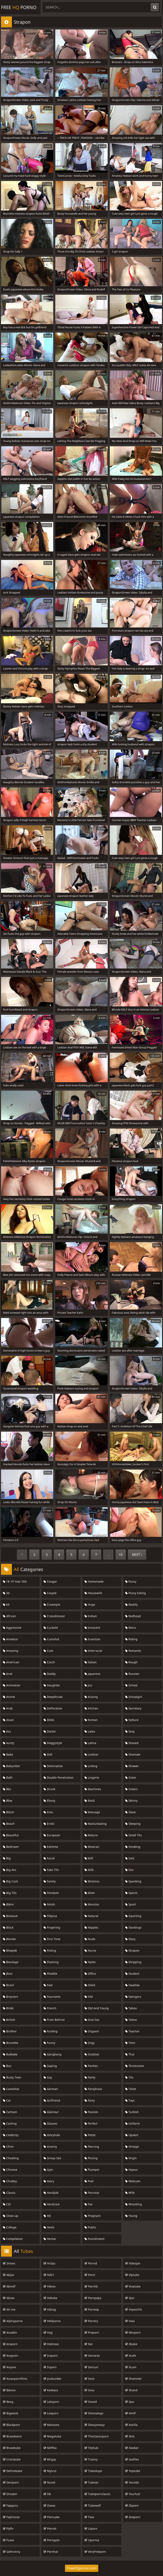  I want to click on Oiled, so click(89, 1985).